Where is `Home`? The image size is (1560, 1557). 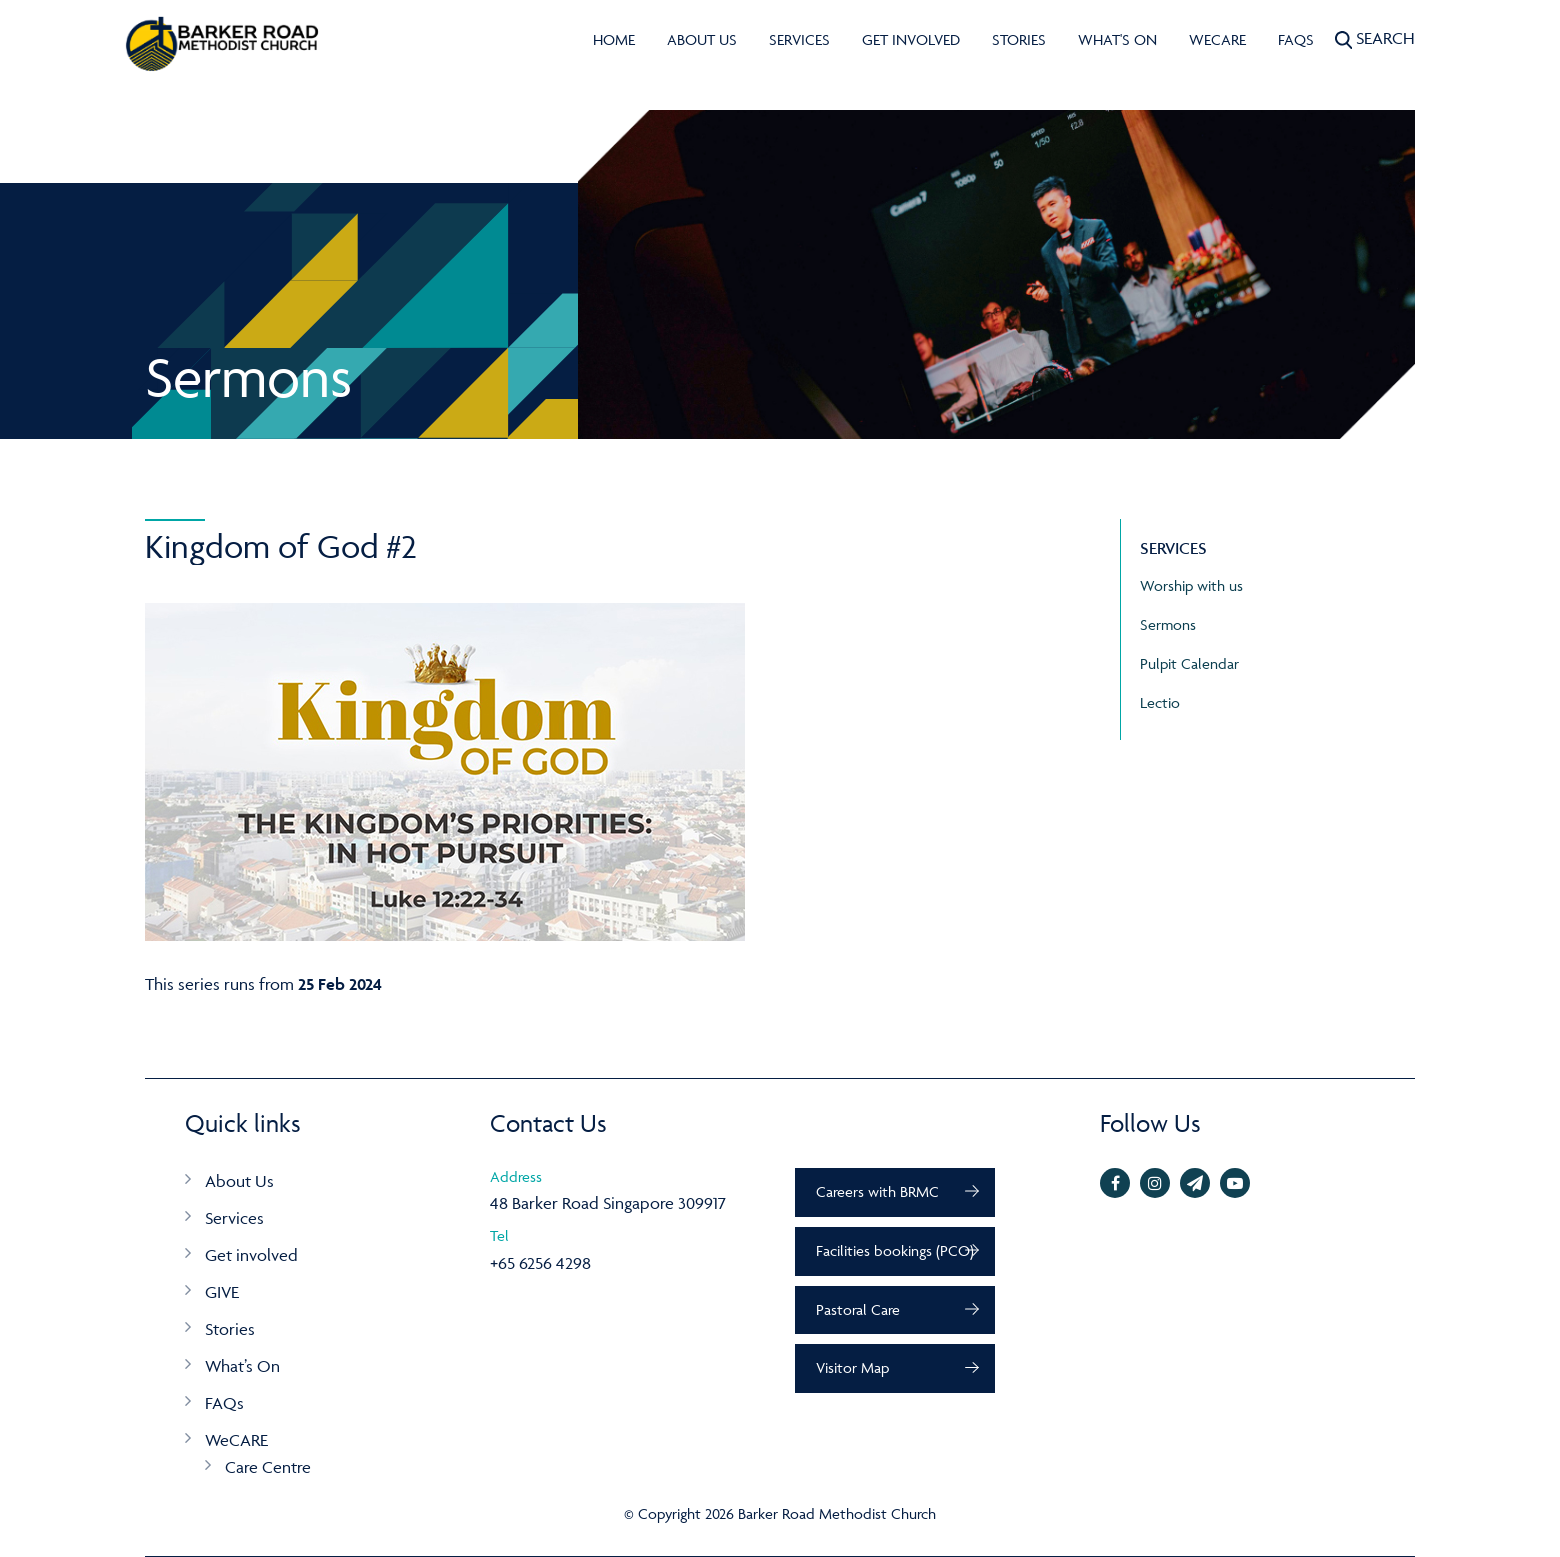 Home is located at coordinates (614, 39).